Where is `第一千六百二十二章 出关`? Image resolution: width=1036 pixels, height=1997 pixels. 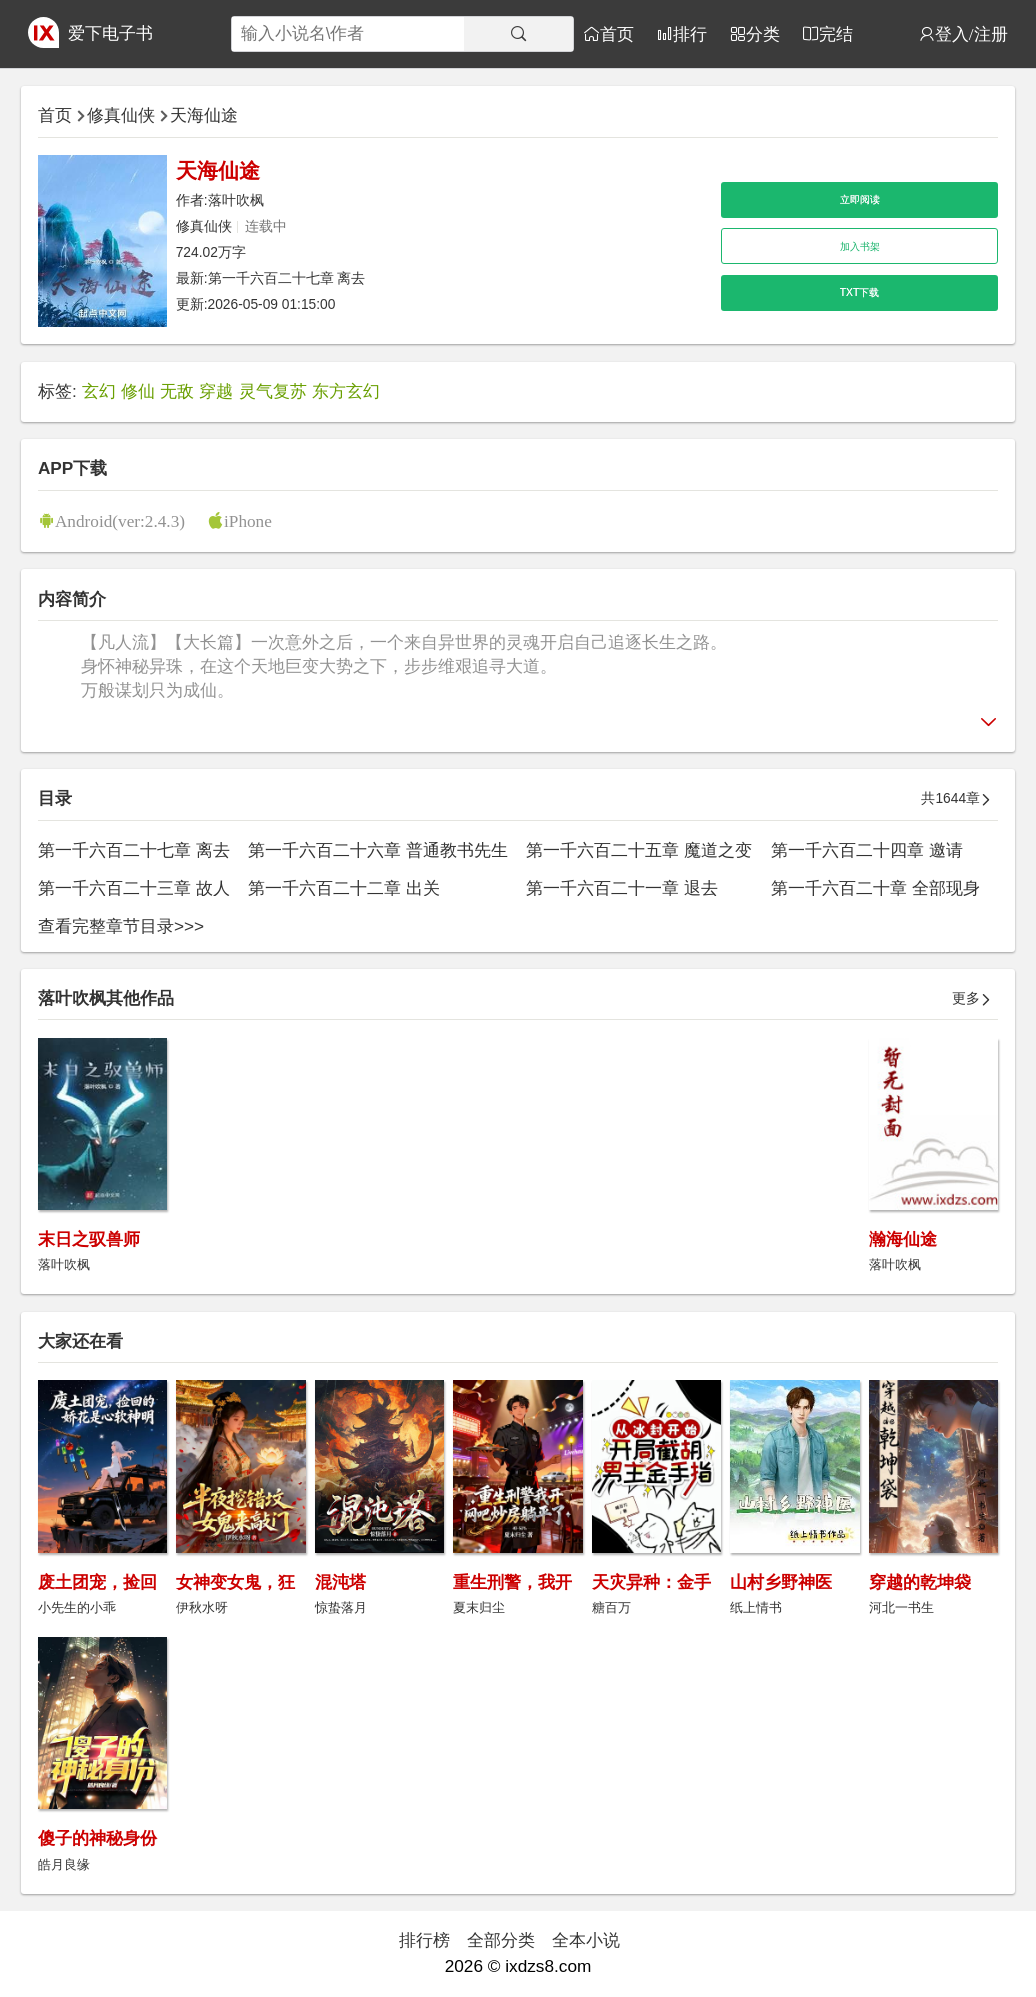 第一千六百二十二章 出关 is located at coordinates (344, 888).